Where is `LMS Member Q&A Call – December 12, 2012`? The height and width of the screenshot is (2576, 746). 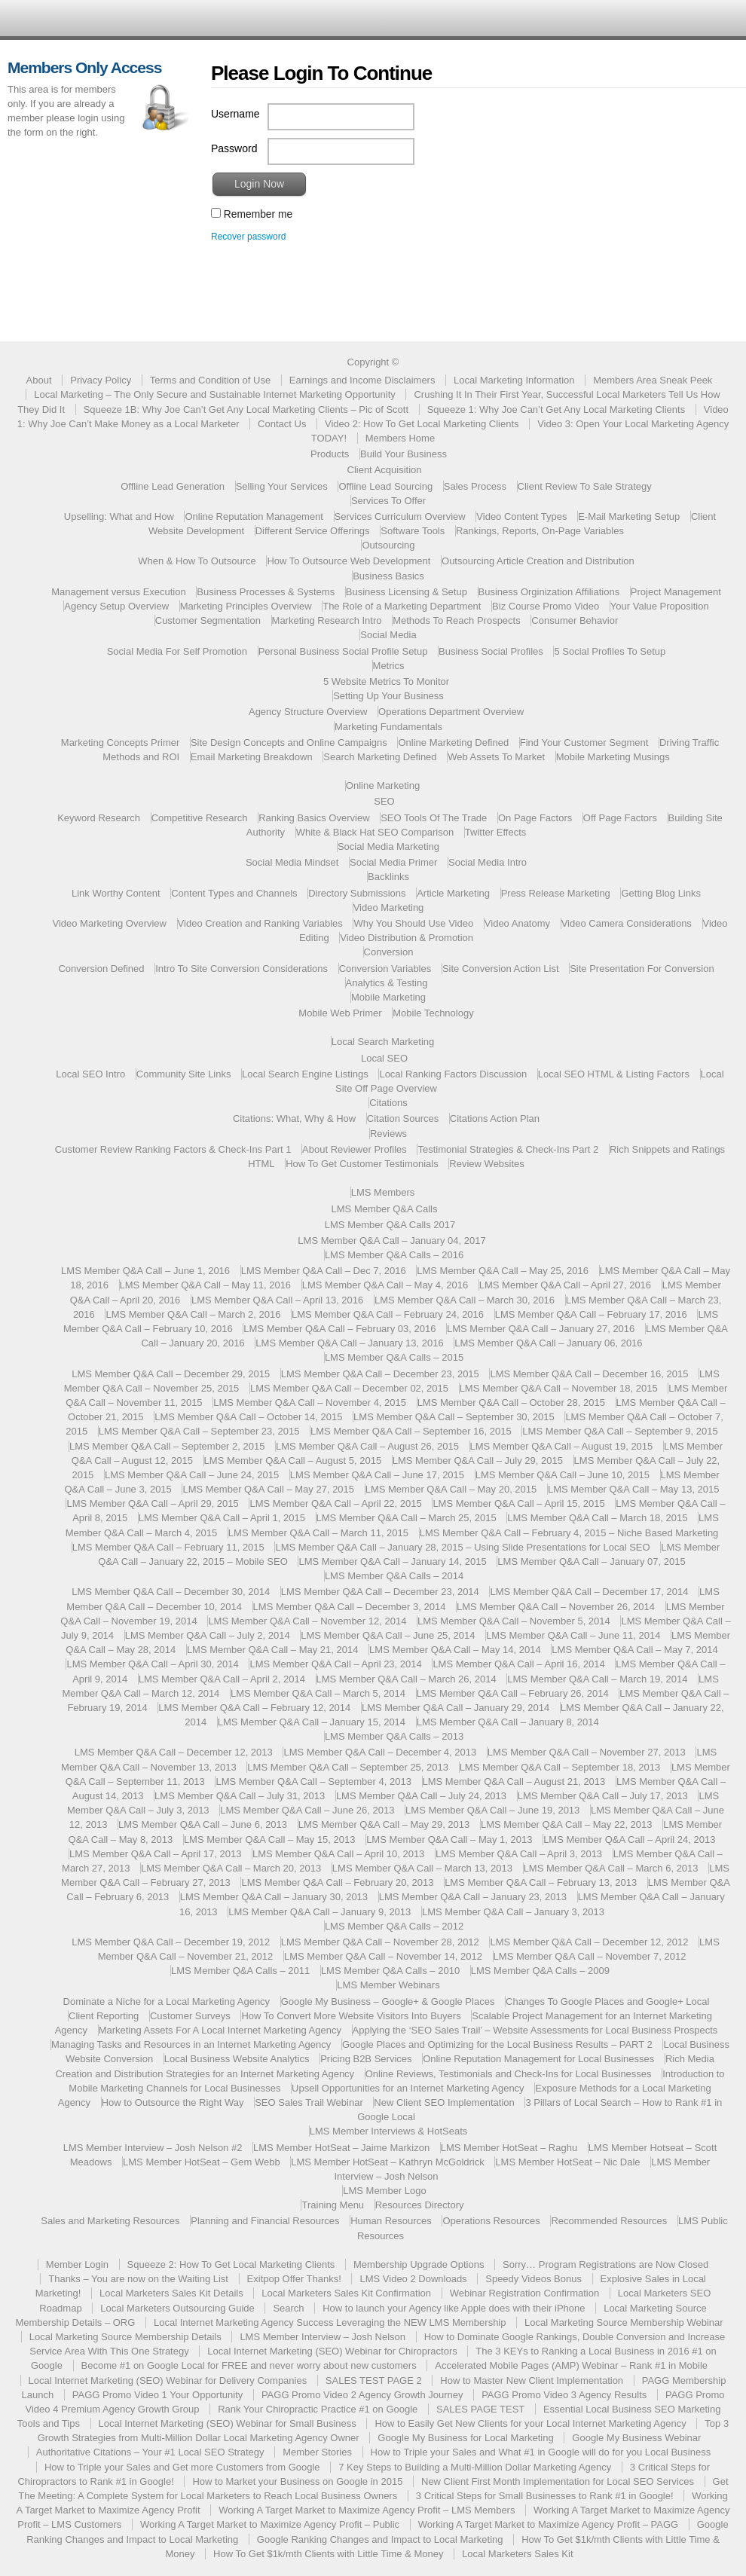
LMS Member Q&A Call – December 12, 2012 is located at coordinates (589, 1942).